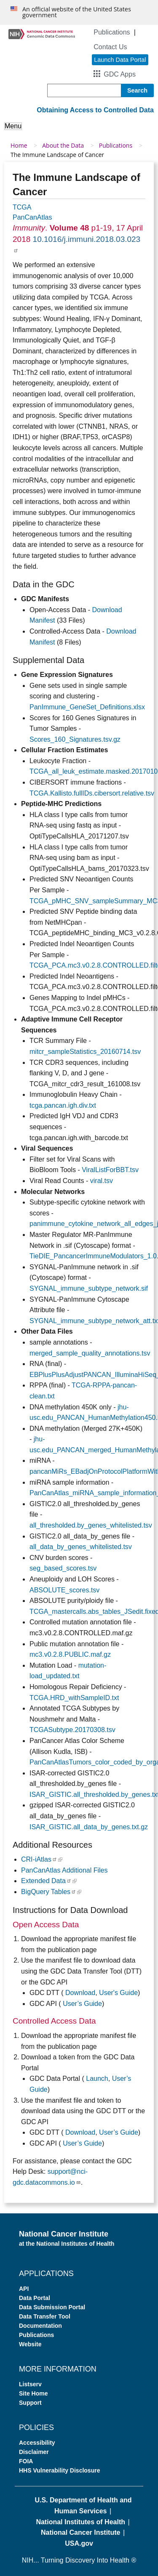  Describe the element at coordinates (118, 1992) in the screenshot. I see `User's Guide` at that location.